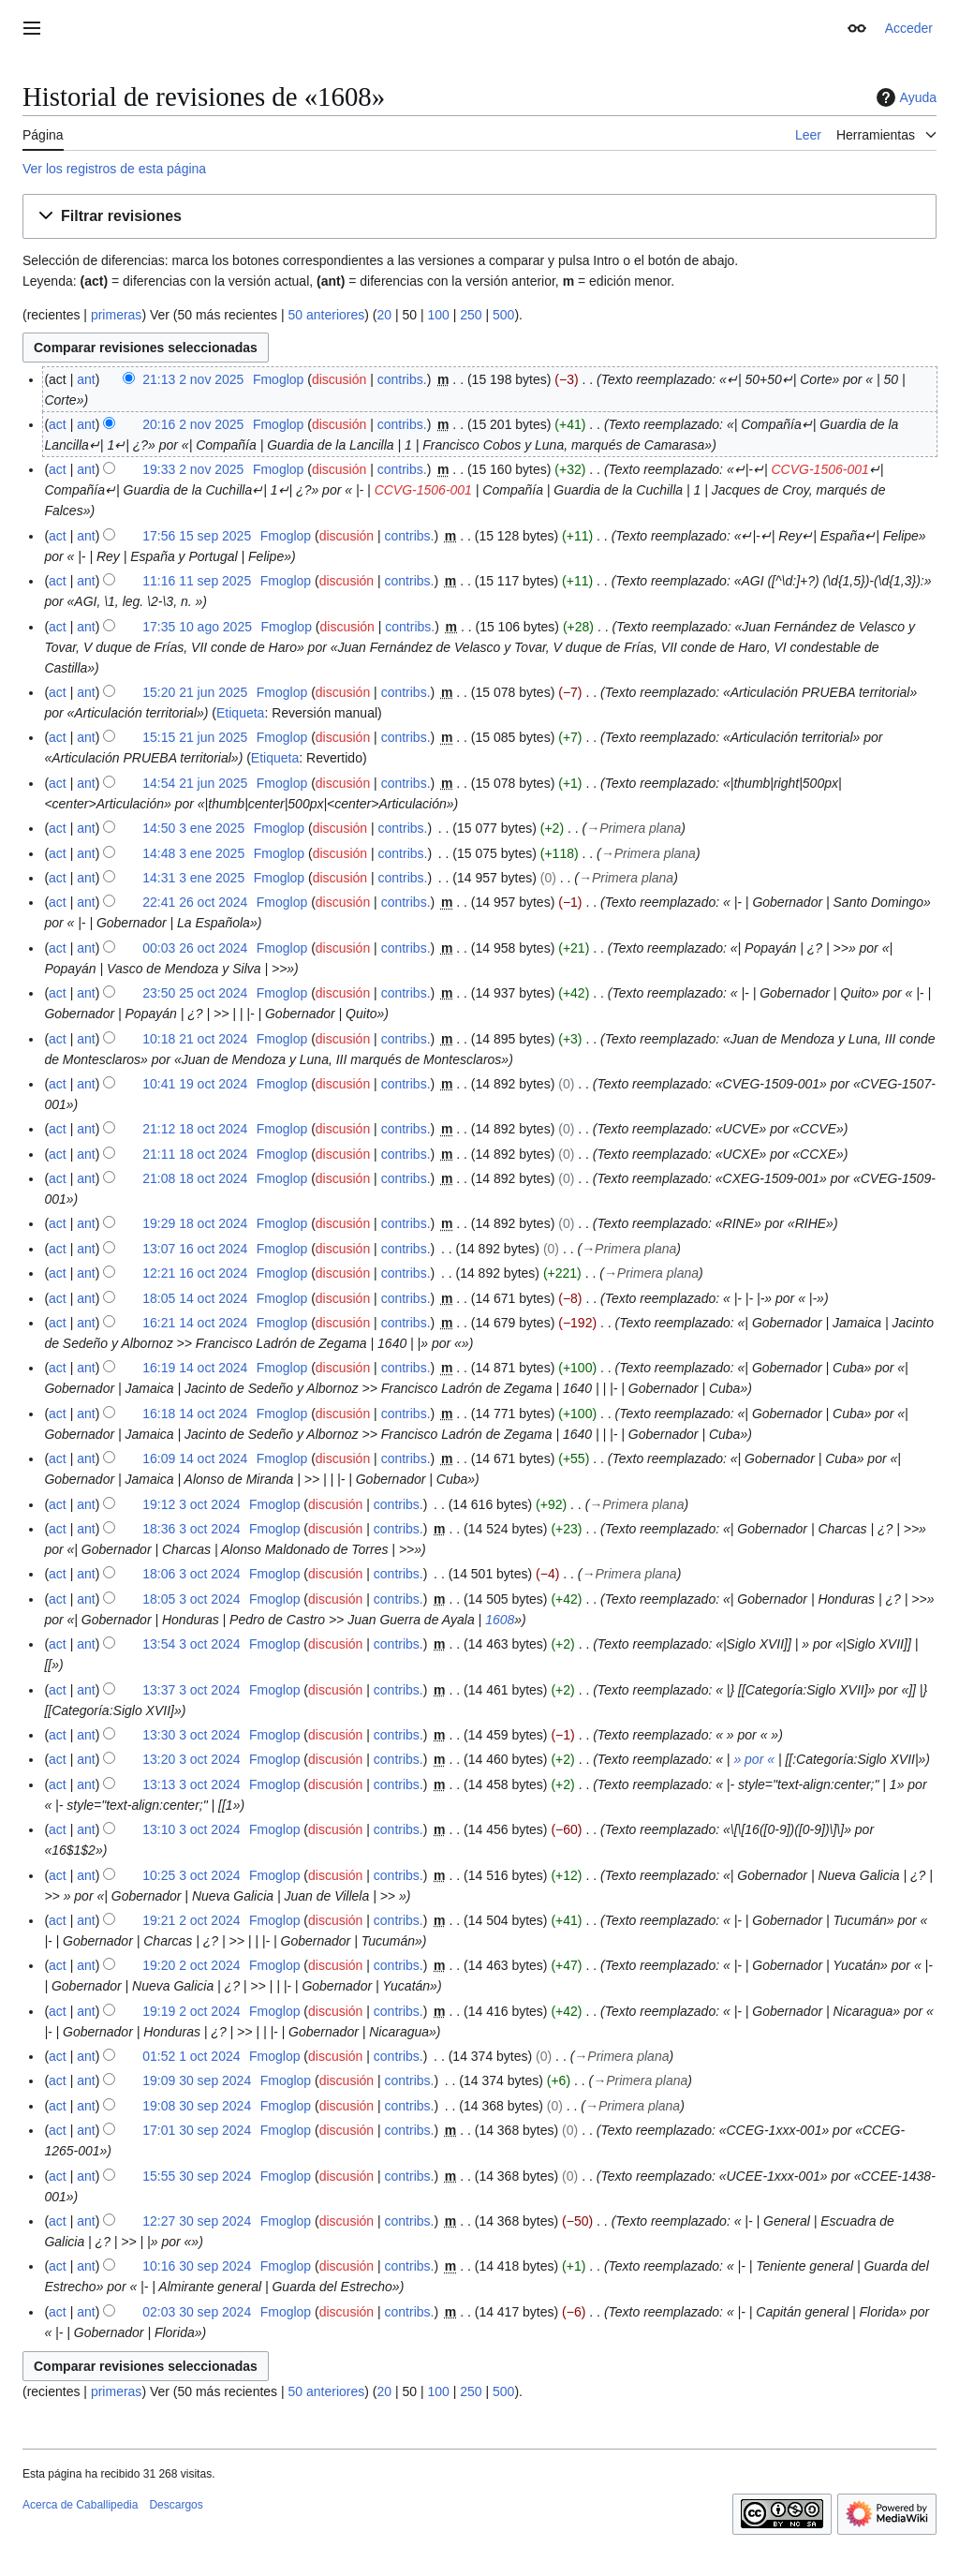 The height and width of the screenshot is (2576, 959). What do you see at coordinates (194, 1322) in the screenshot?
I see `16:21 14 oct 2024` at bounding box center [194, 1322].